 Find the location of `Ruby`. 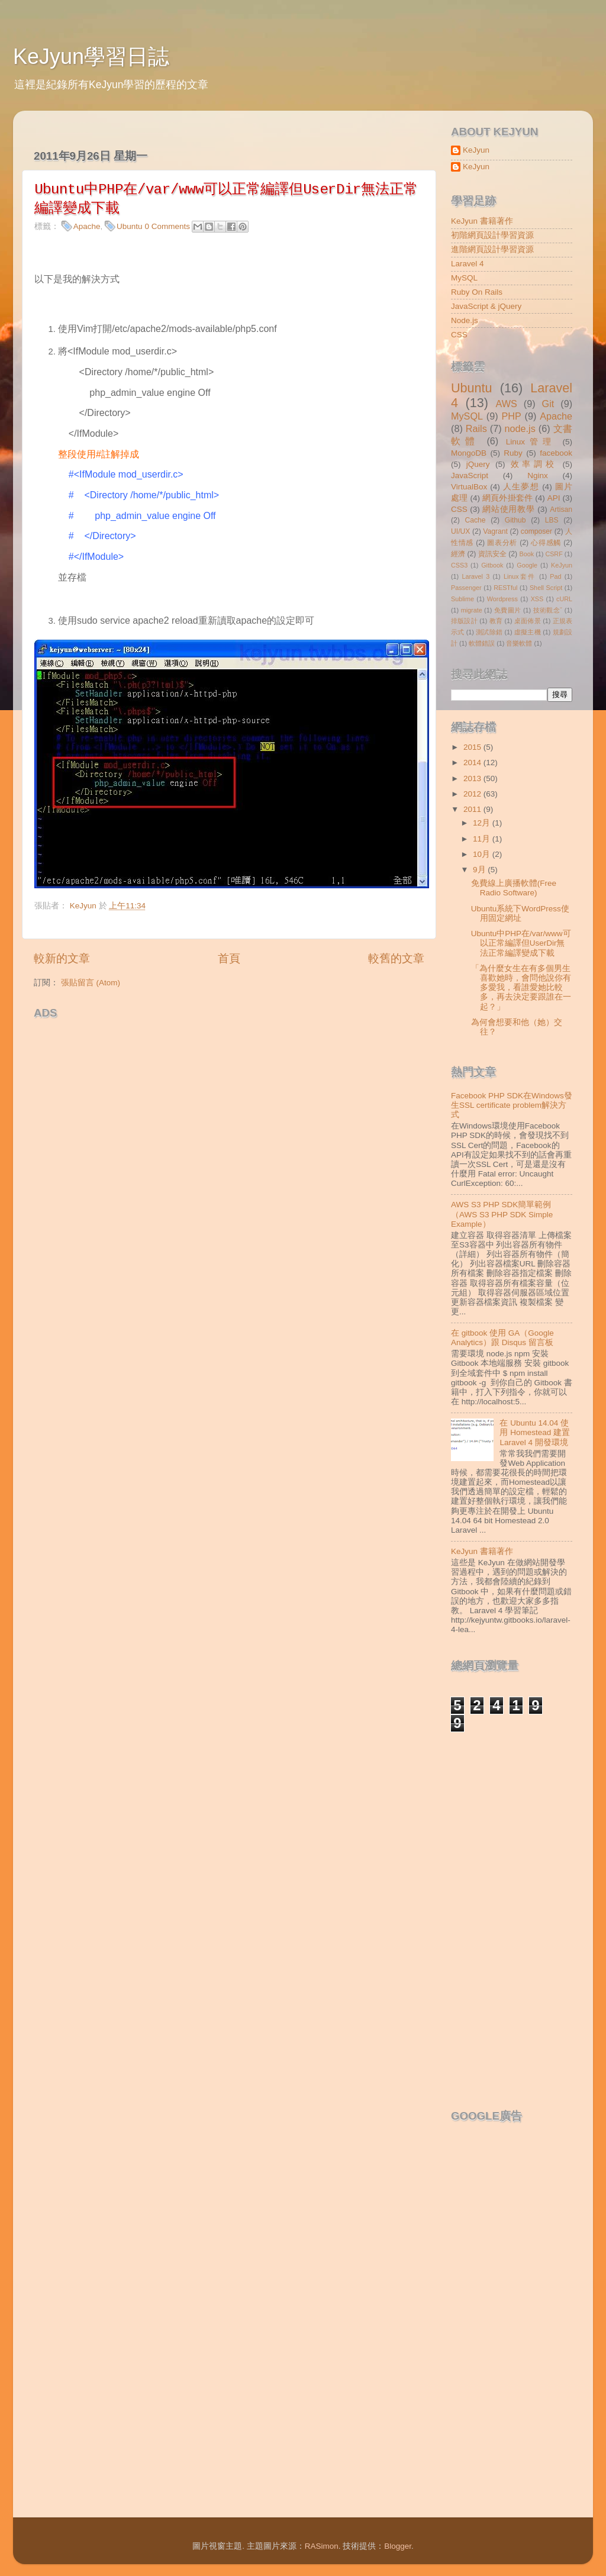

Ruby is located at coordinates (513, 453).